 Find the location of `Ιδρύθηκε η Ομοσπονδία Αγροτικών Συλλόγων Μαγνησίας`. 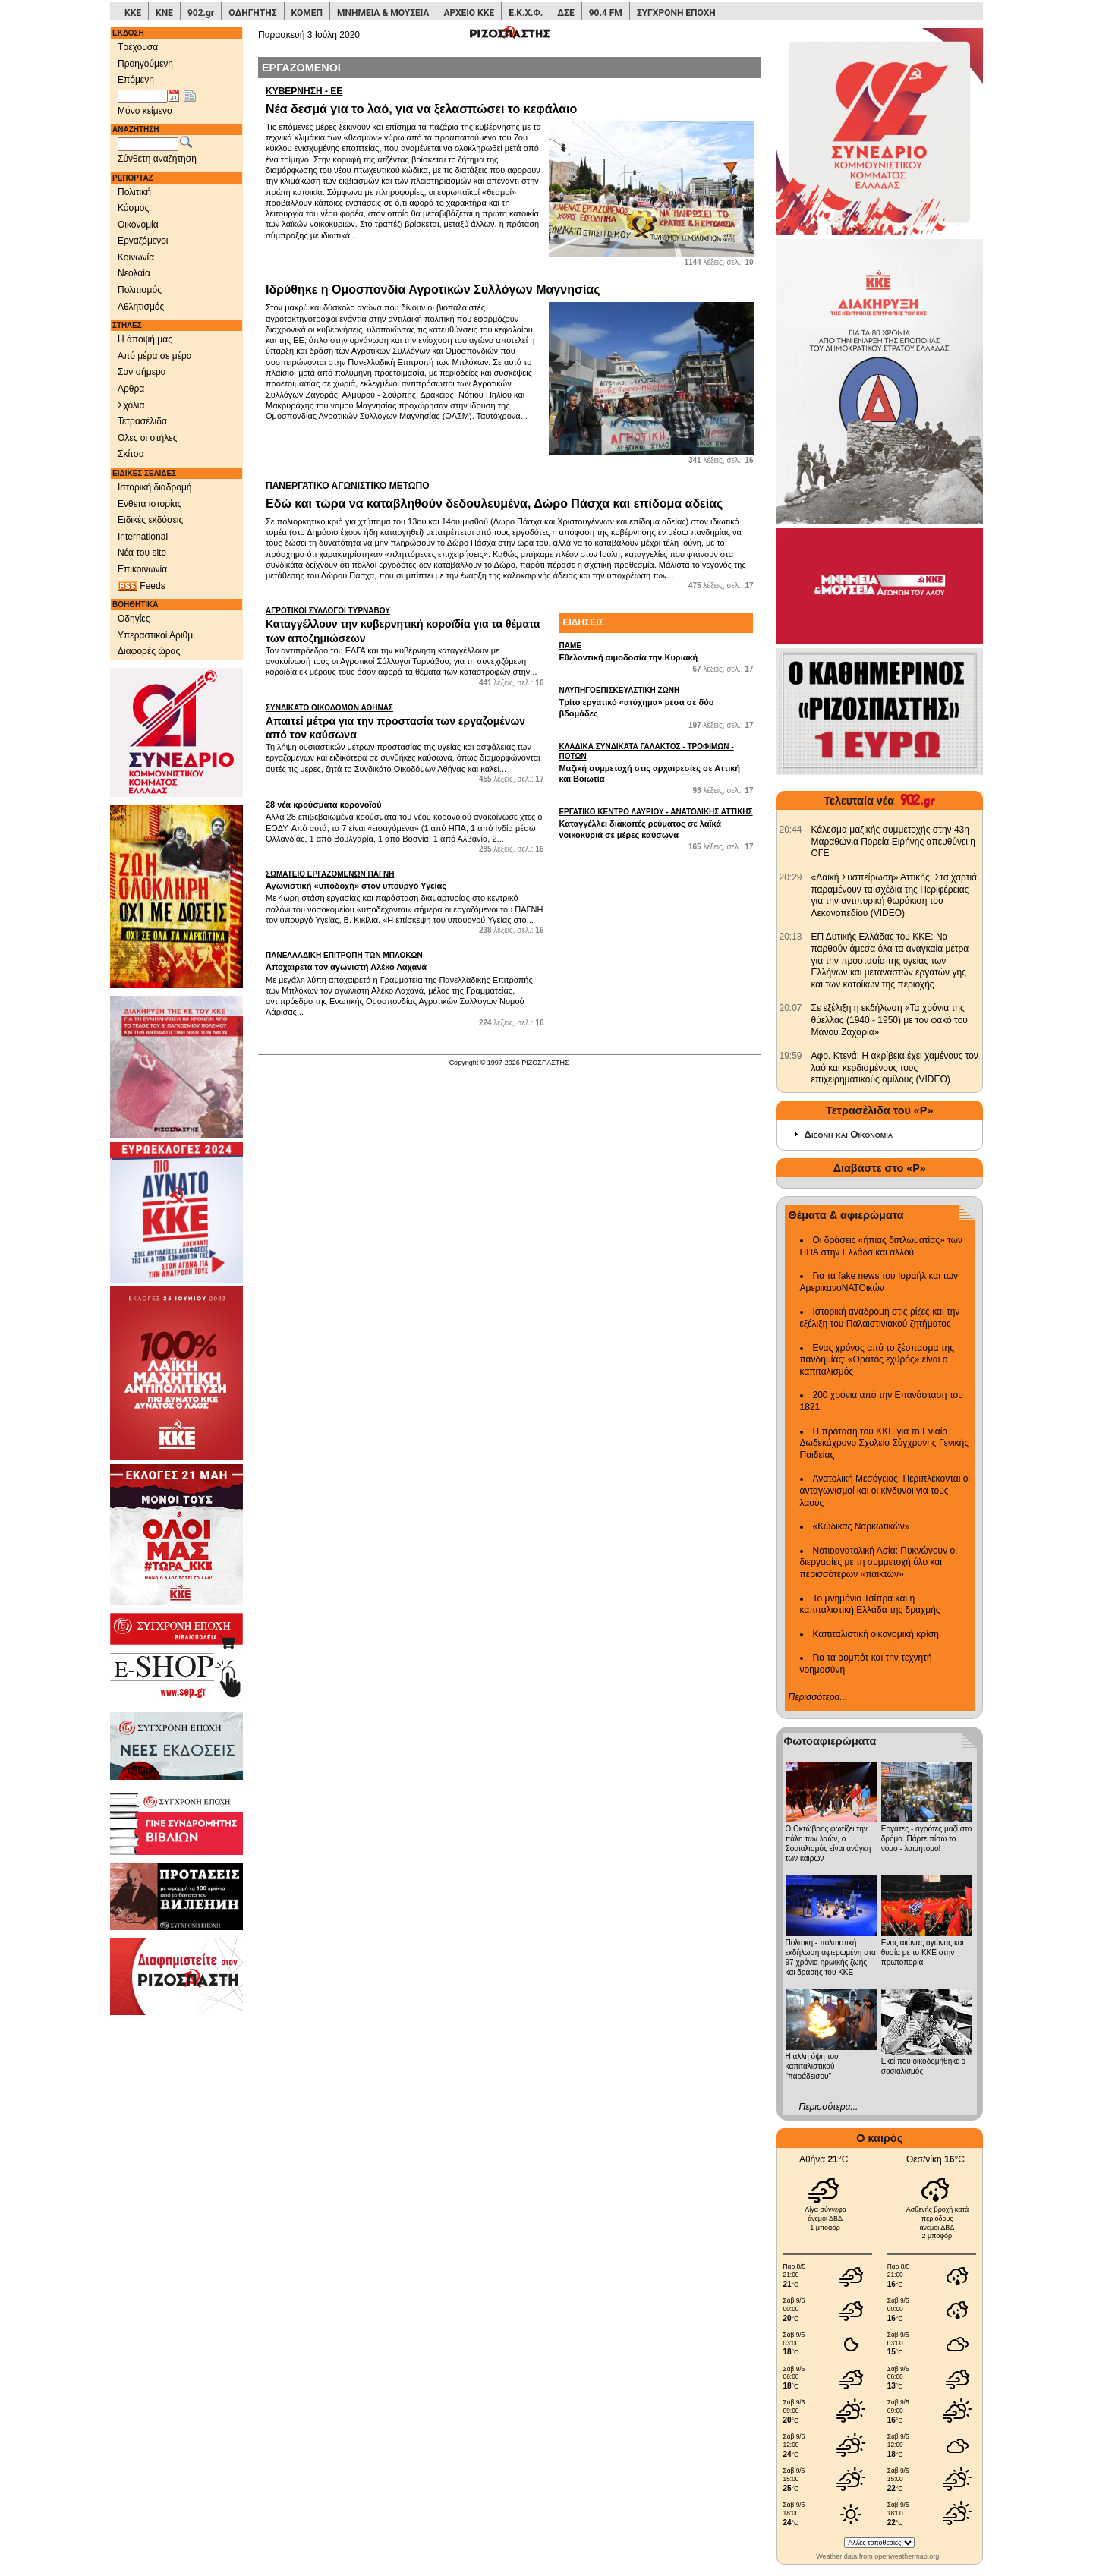

Ιδρύθηκε η Ομοσπονδία Αγροτικών Συλλόγων Μαγνησίας is located at coordinates (433, 289).